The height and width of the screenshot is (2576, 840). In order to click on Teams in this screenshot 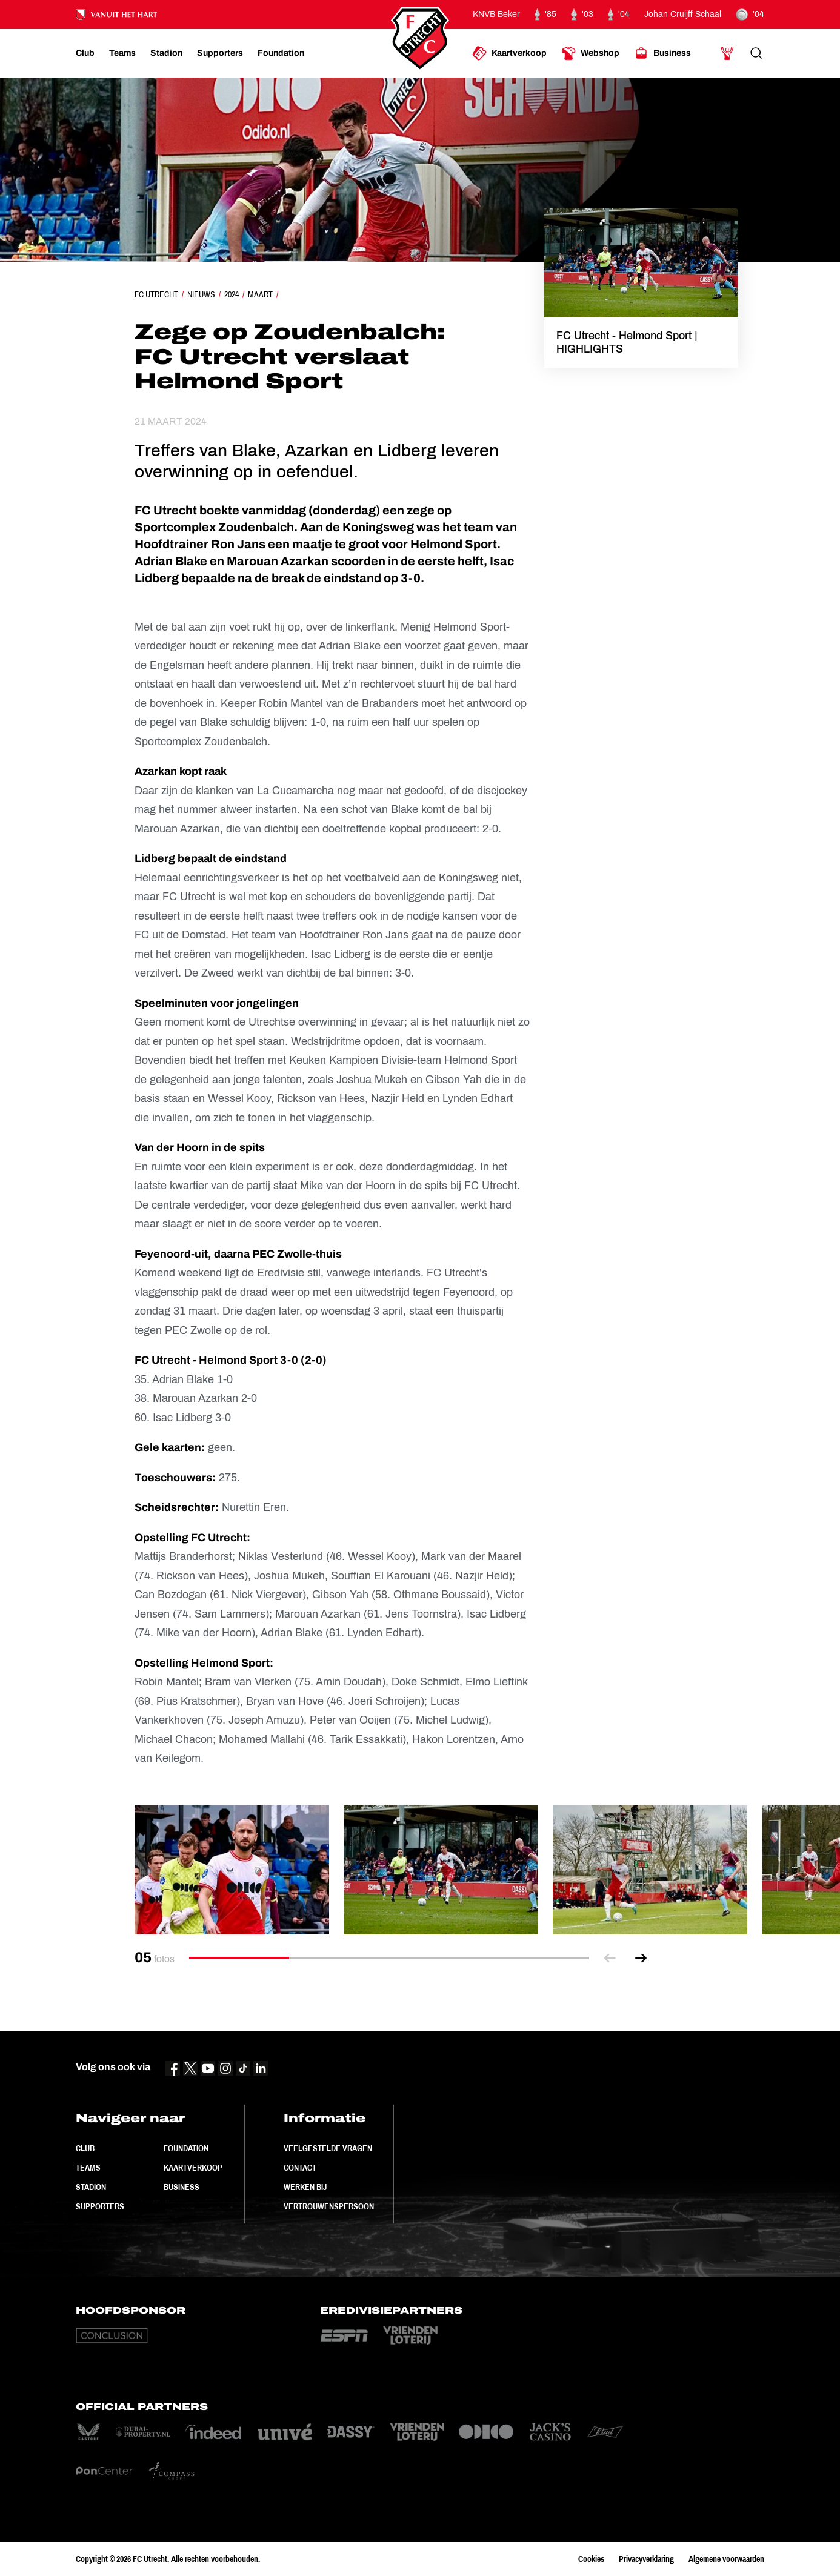, I will do `click(88, 2167)`.